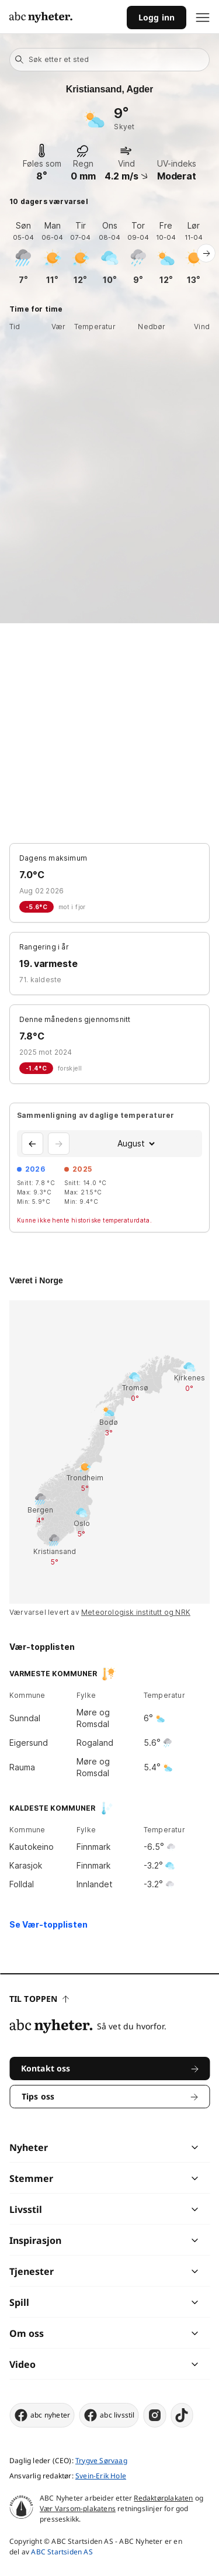 This screenshot has width=219, height=2576. What do you see at coordinates (182, 2415) in the screenshot?
I see `[tiktok]` at bounding box center [182, 2415].